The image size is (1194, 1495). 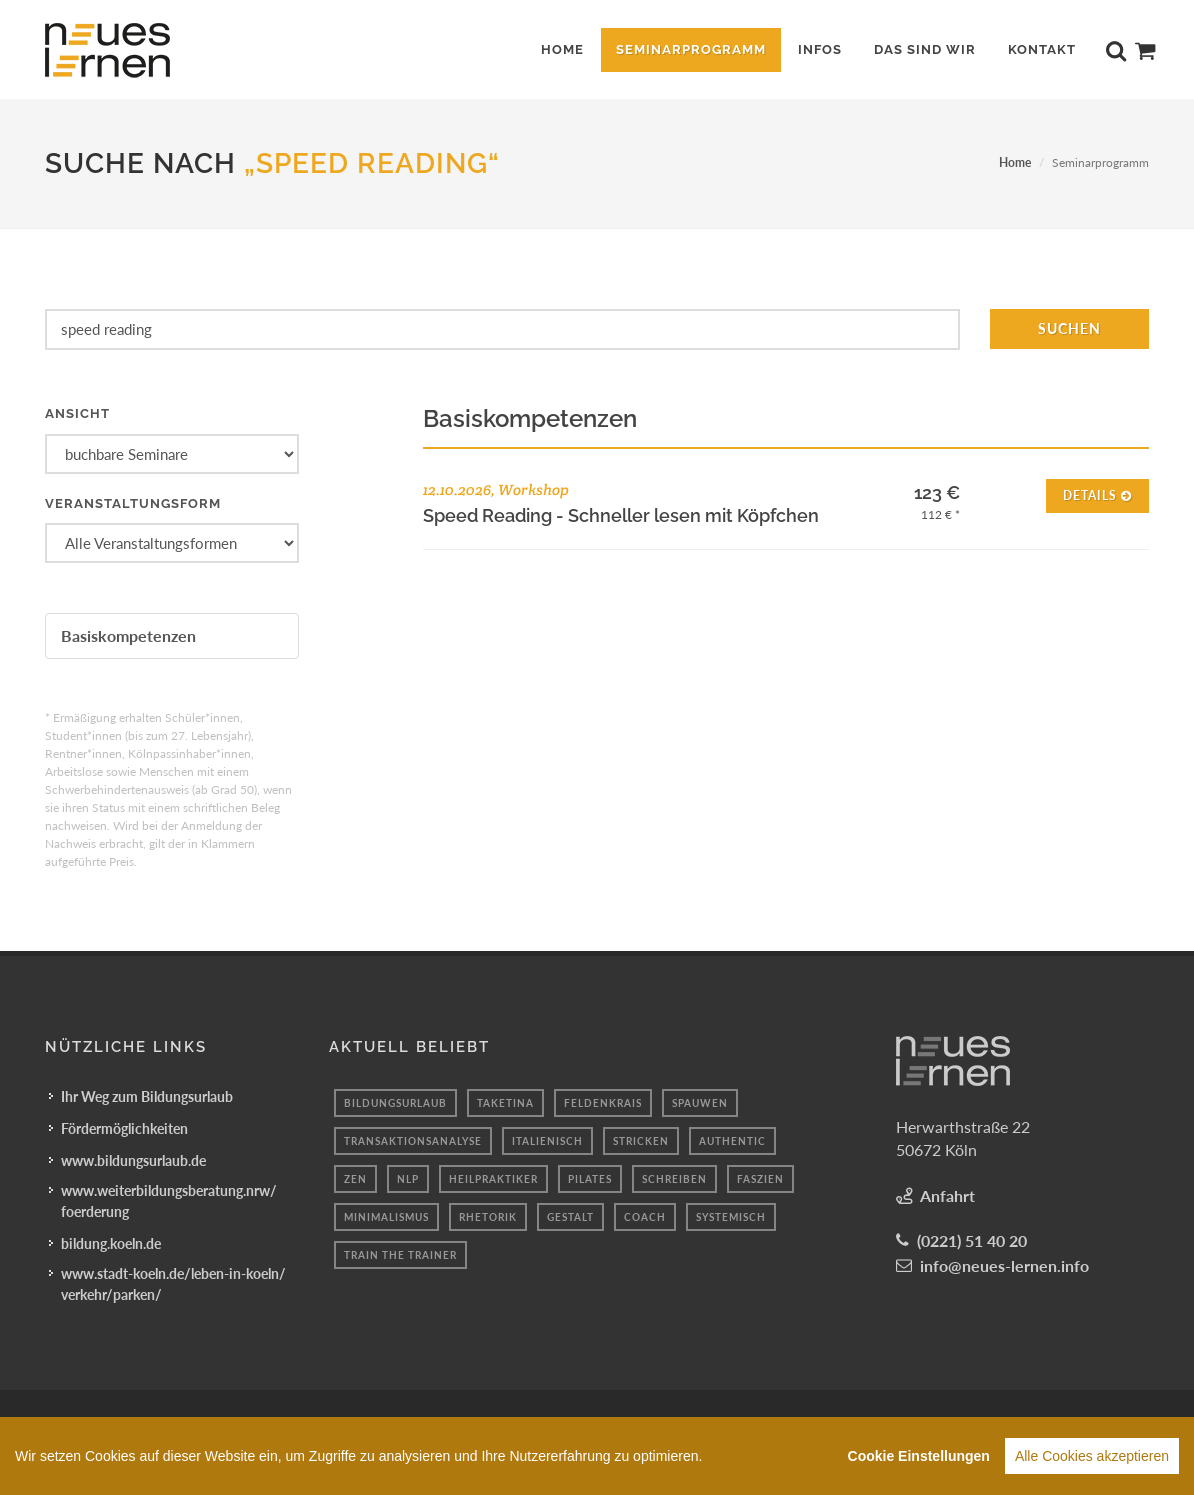 I want to click on Train the Trainer, so click(x=400, y=1255).